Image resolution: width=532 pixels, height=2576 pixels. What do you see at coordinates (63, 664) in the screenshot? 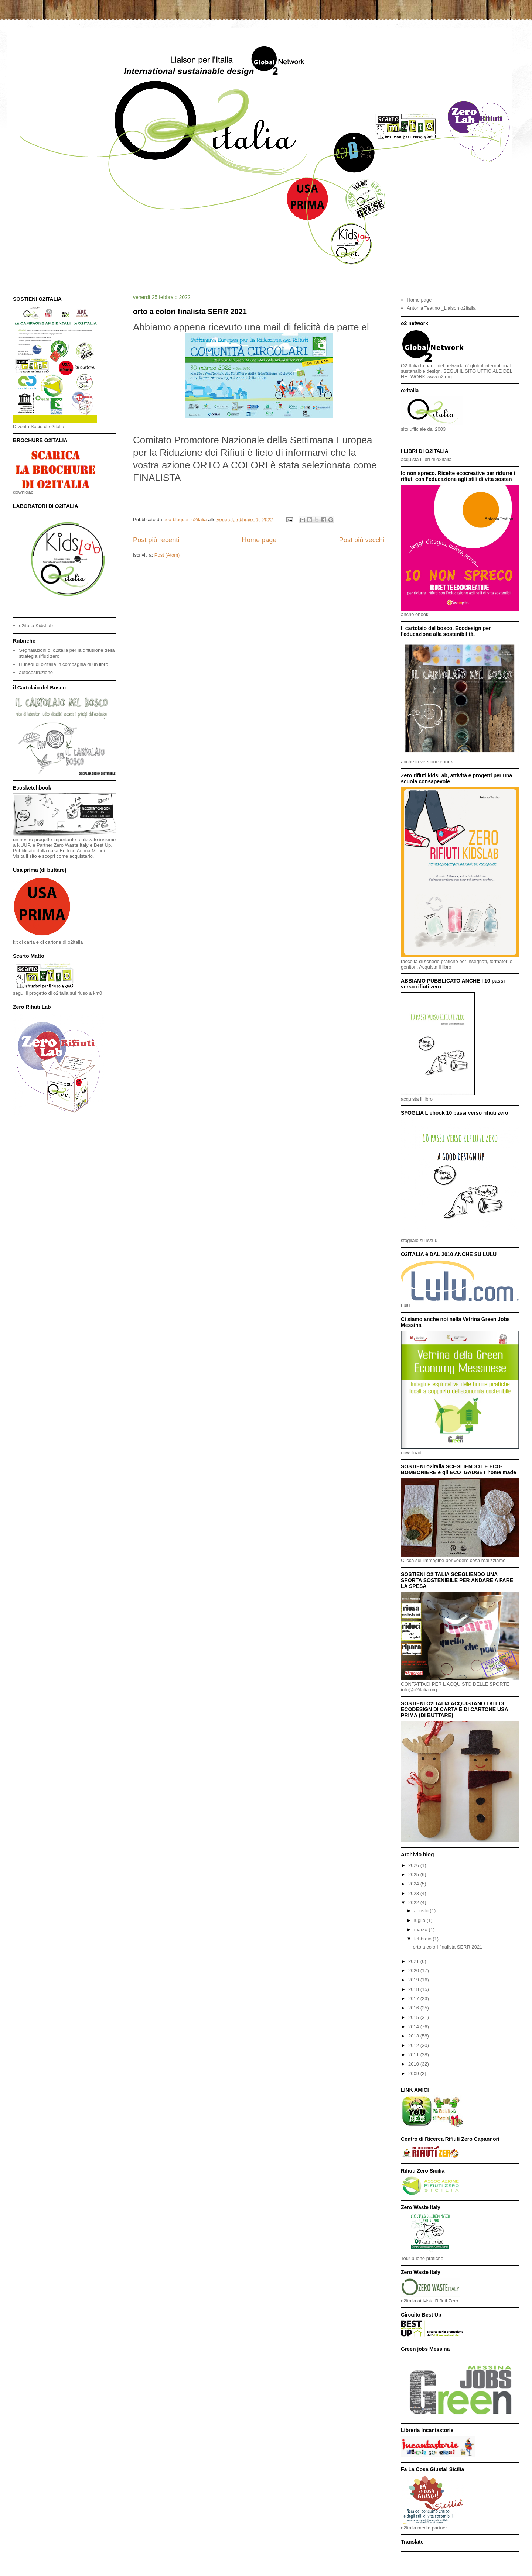
I see `i lunedì di o2italia in compagnia di un libro` at bounding box center [63, 664].